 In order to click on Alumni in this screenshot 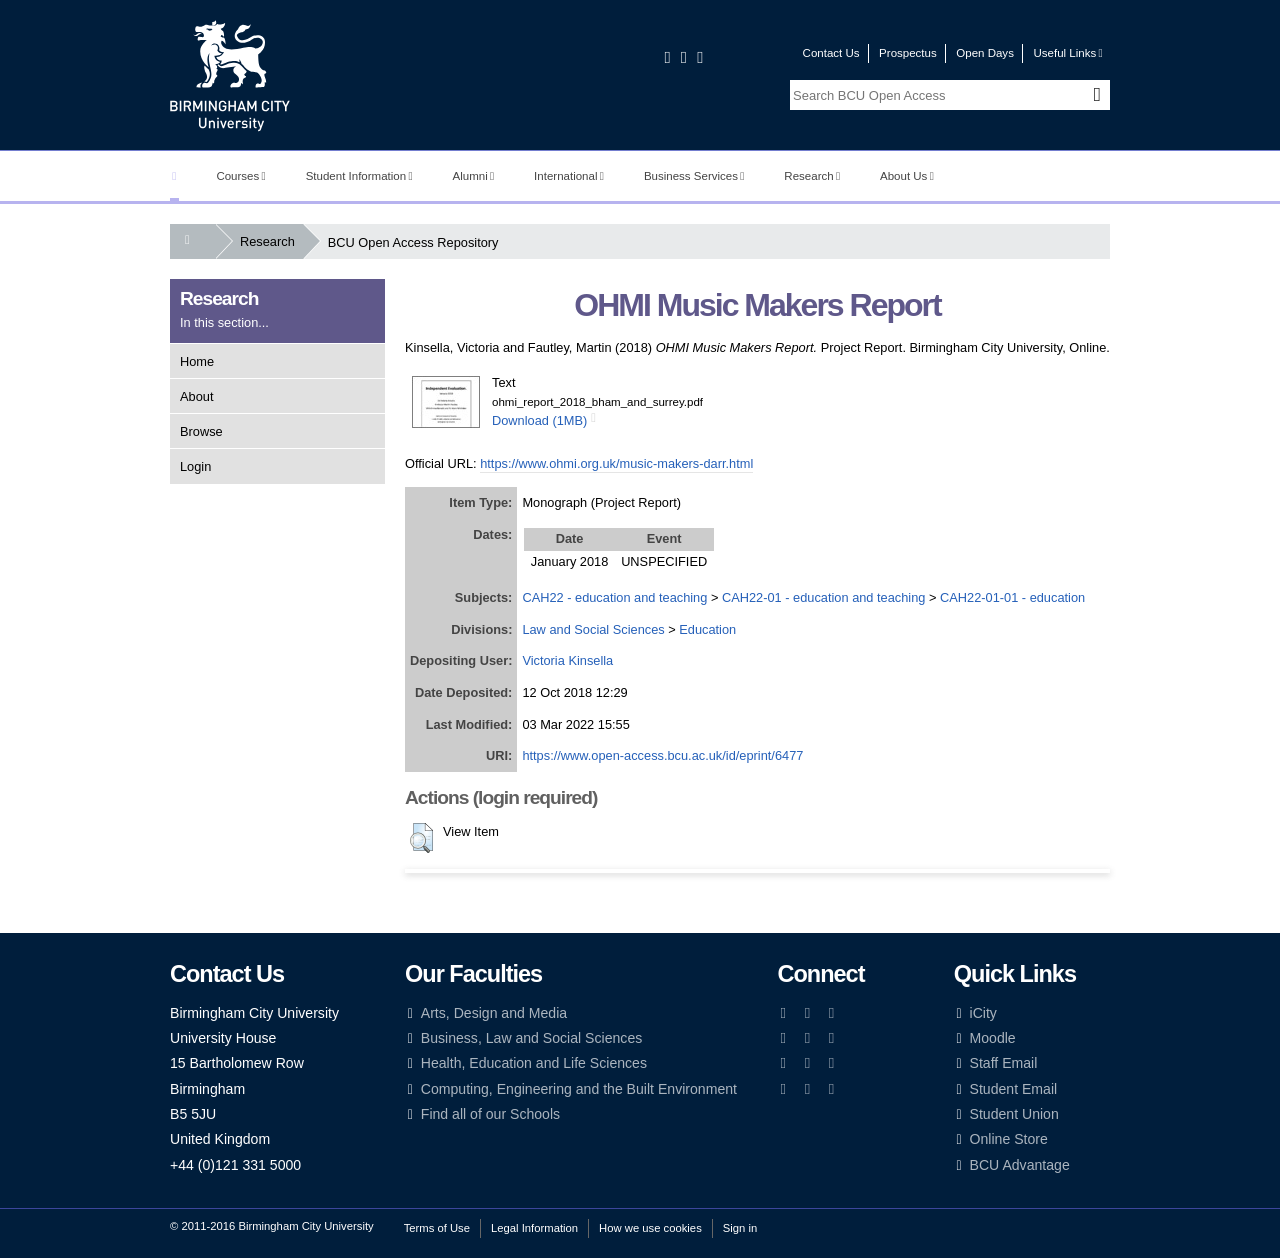, I will do `click(474, 176)`.